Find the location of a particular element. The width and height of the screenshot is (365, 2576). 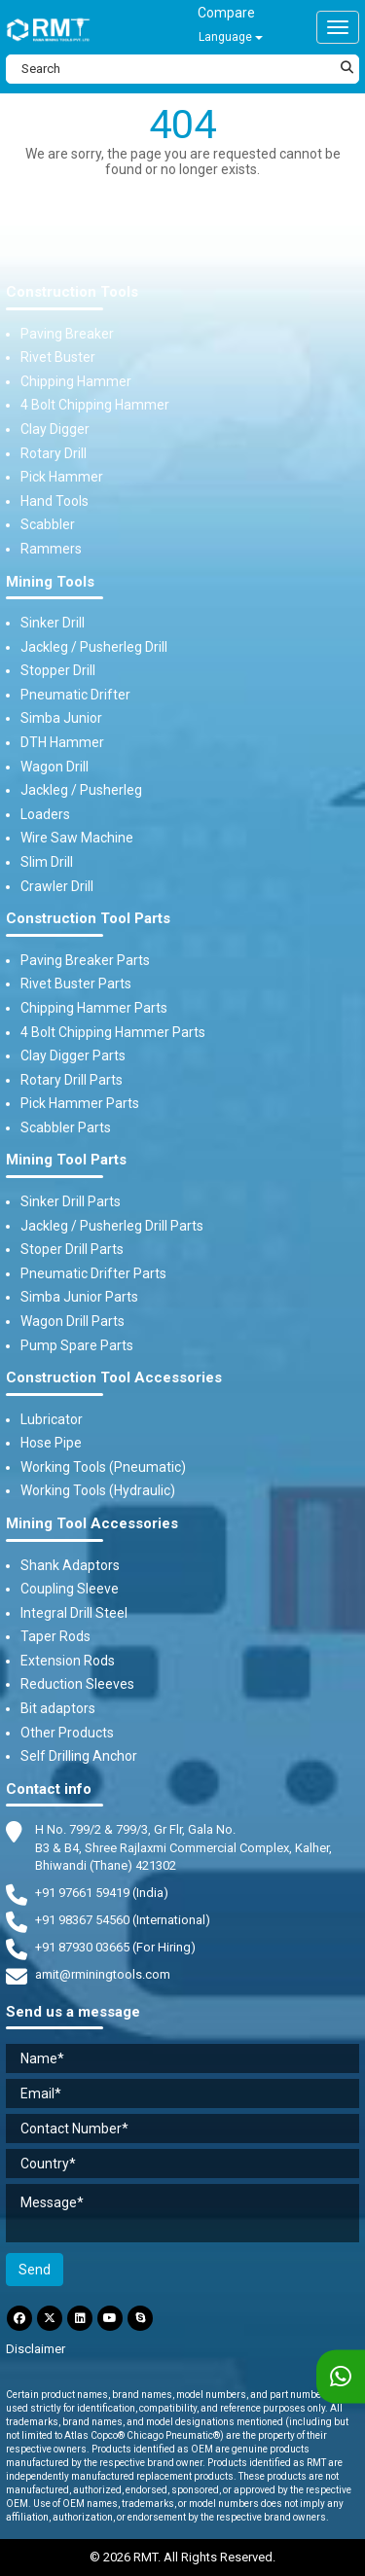

Crawler Drill is located at coordinates (56, 886).